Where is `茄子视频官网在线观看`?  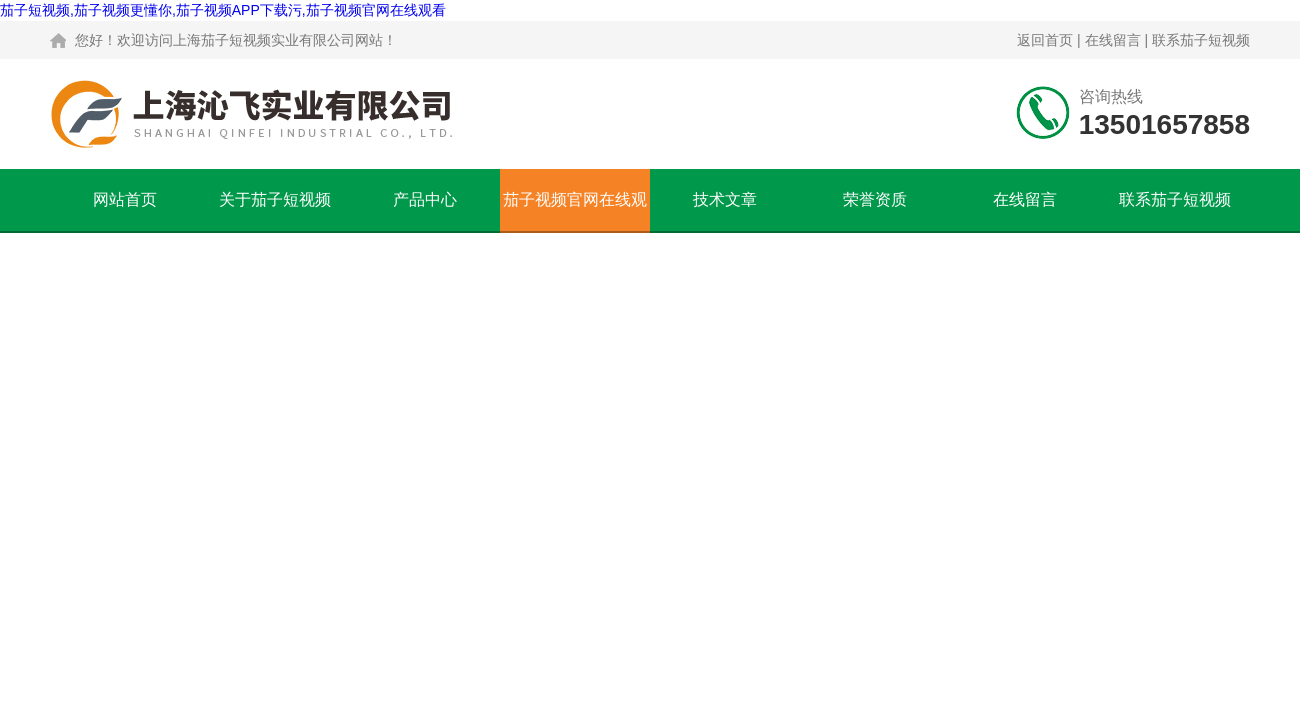
茄子视频官网在线观看 is located at coordinates (575, 211).